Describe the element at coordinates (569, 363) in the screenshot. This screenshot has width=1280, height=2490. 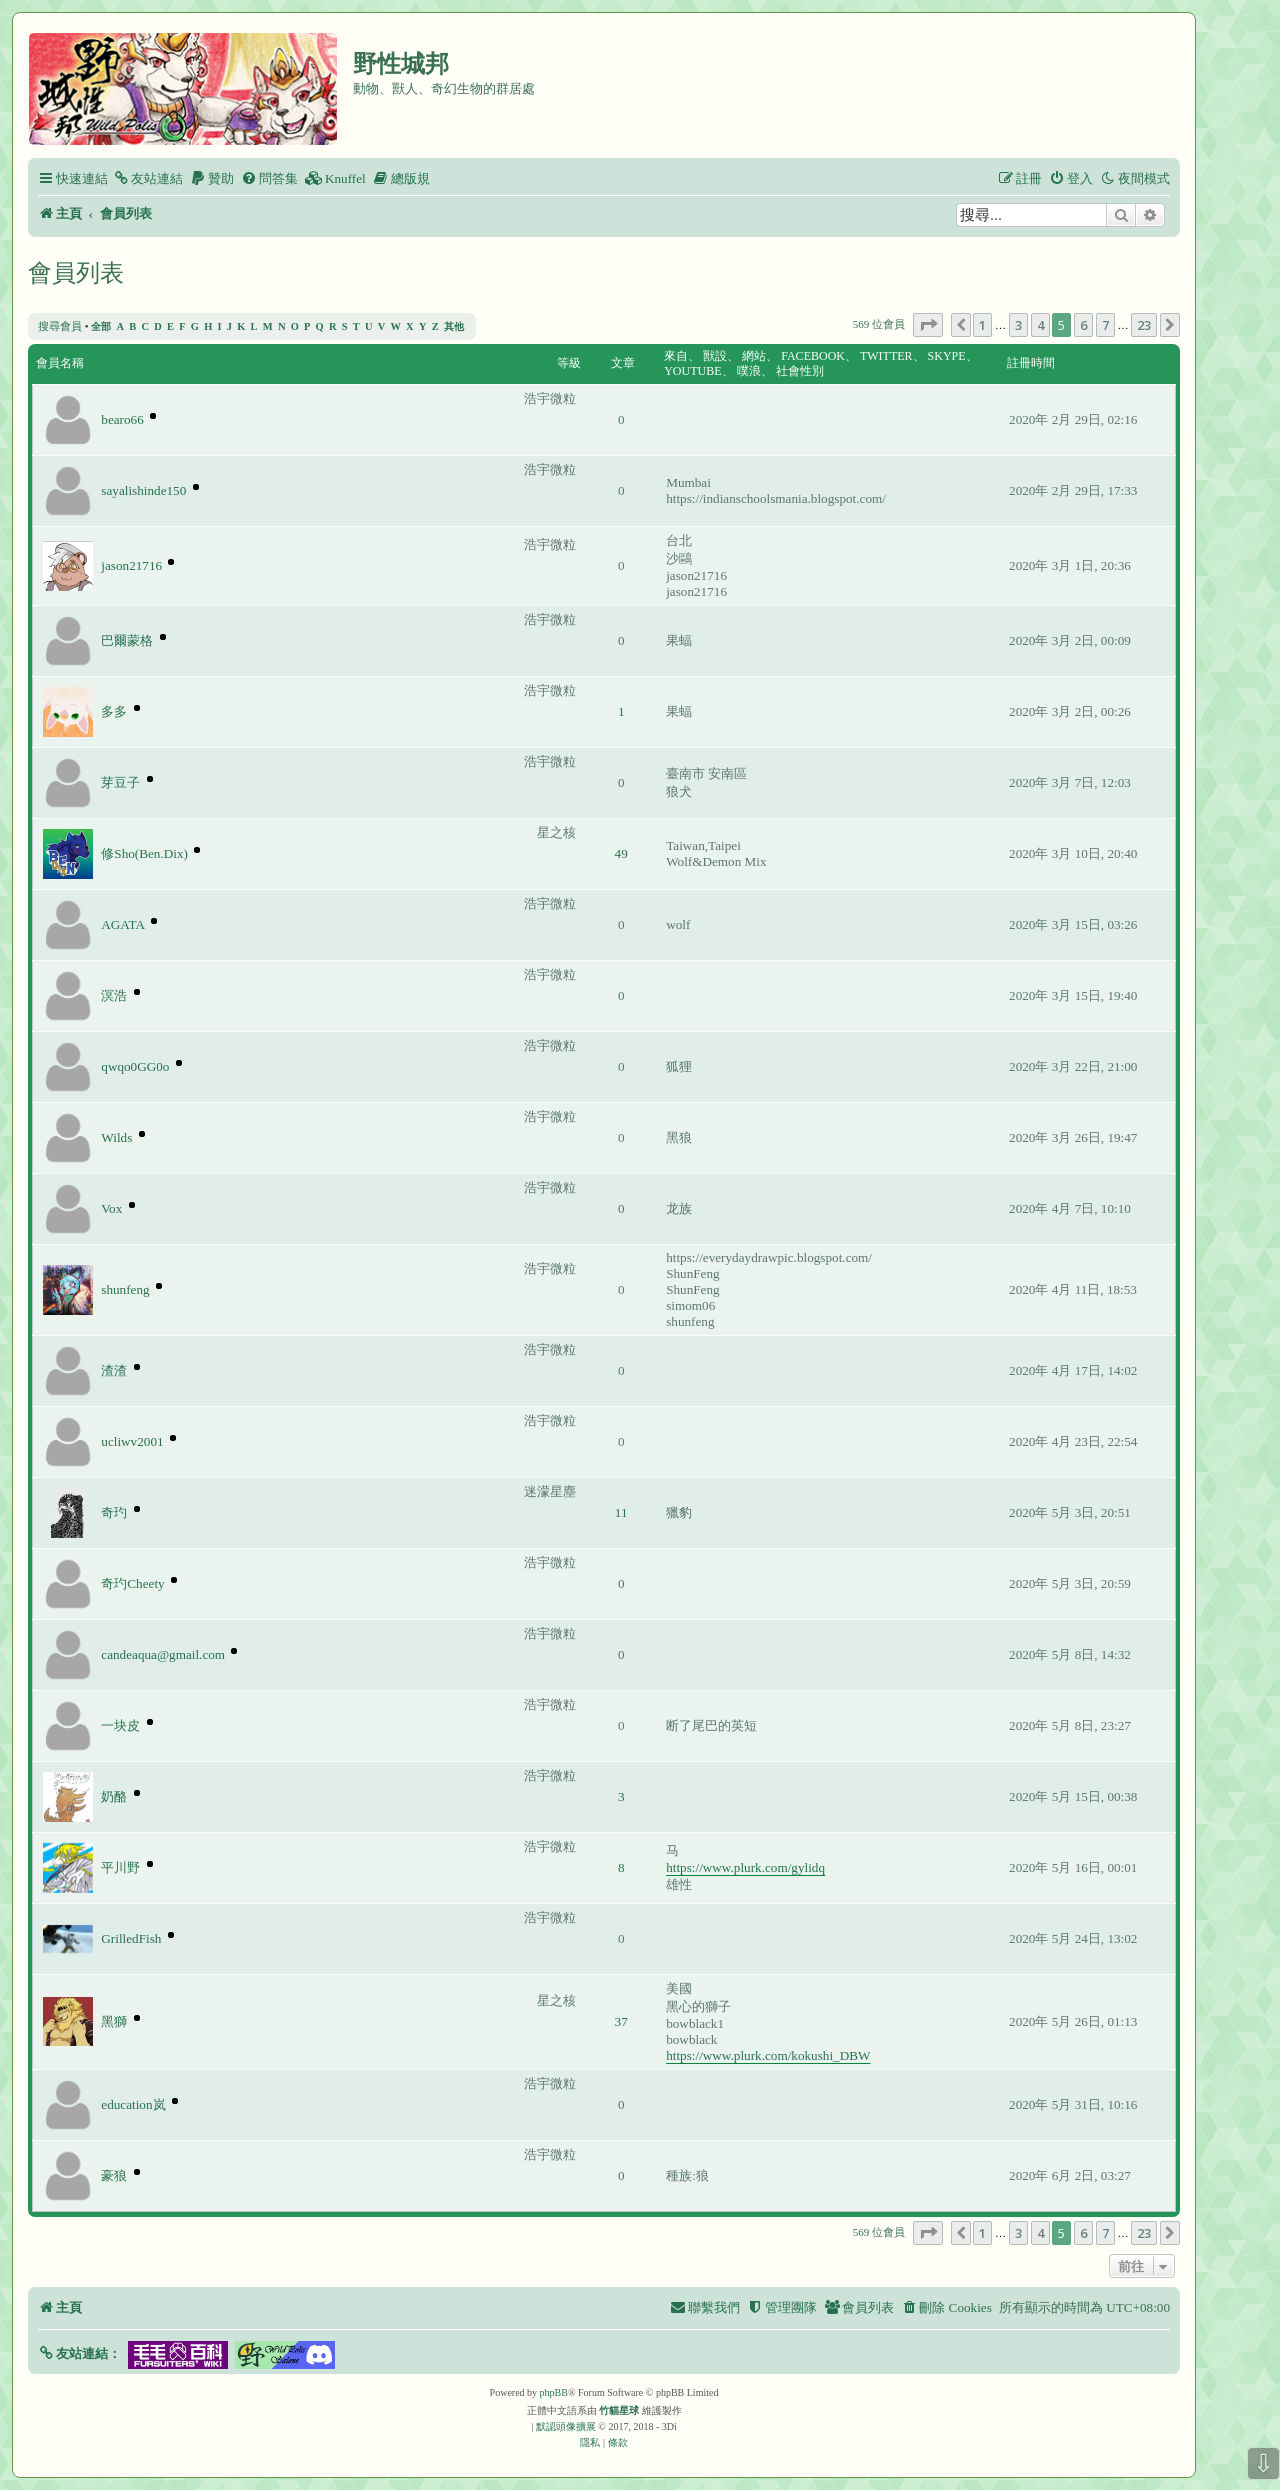
I see `等級` at that location.